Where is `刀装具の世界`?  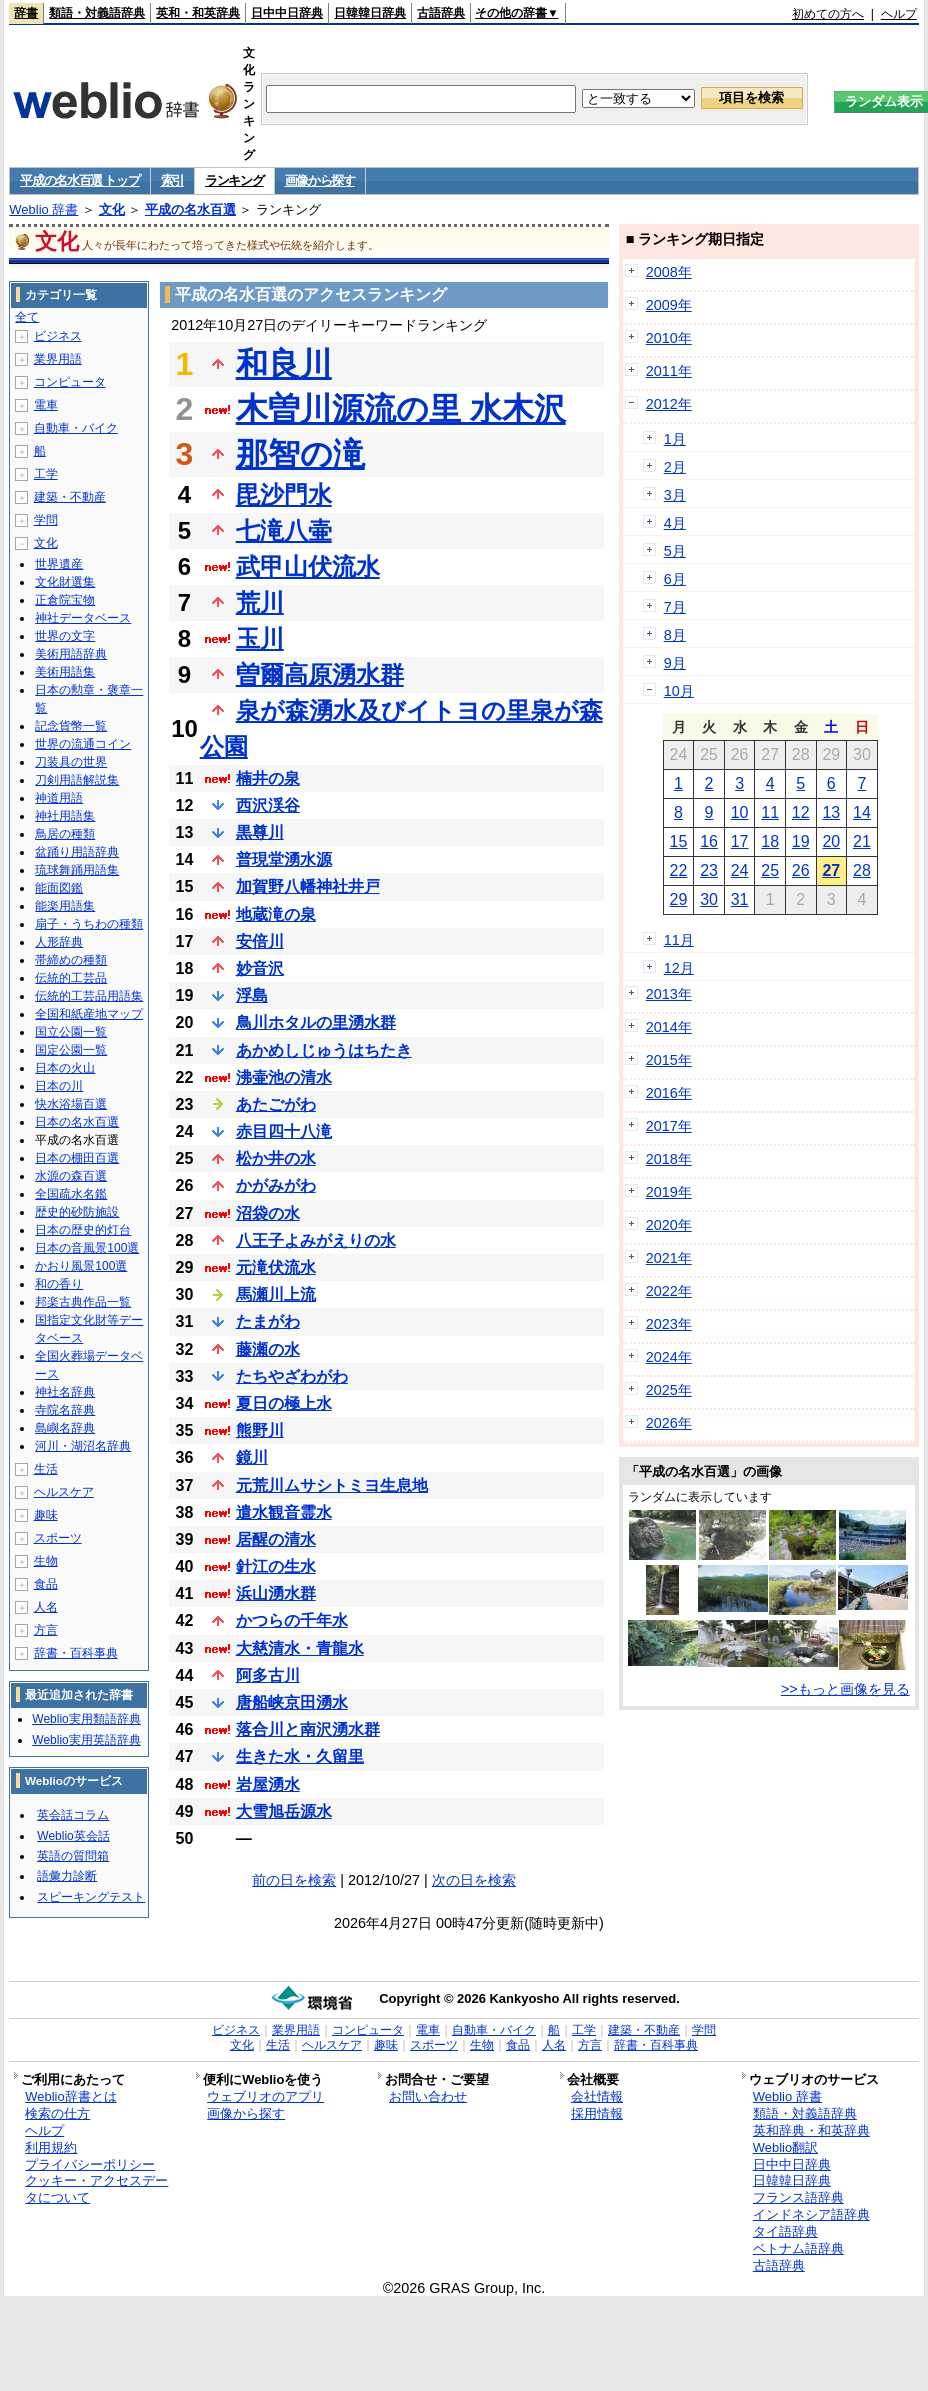
刀装具の世界 is located at coordinates (71, 762).